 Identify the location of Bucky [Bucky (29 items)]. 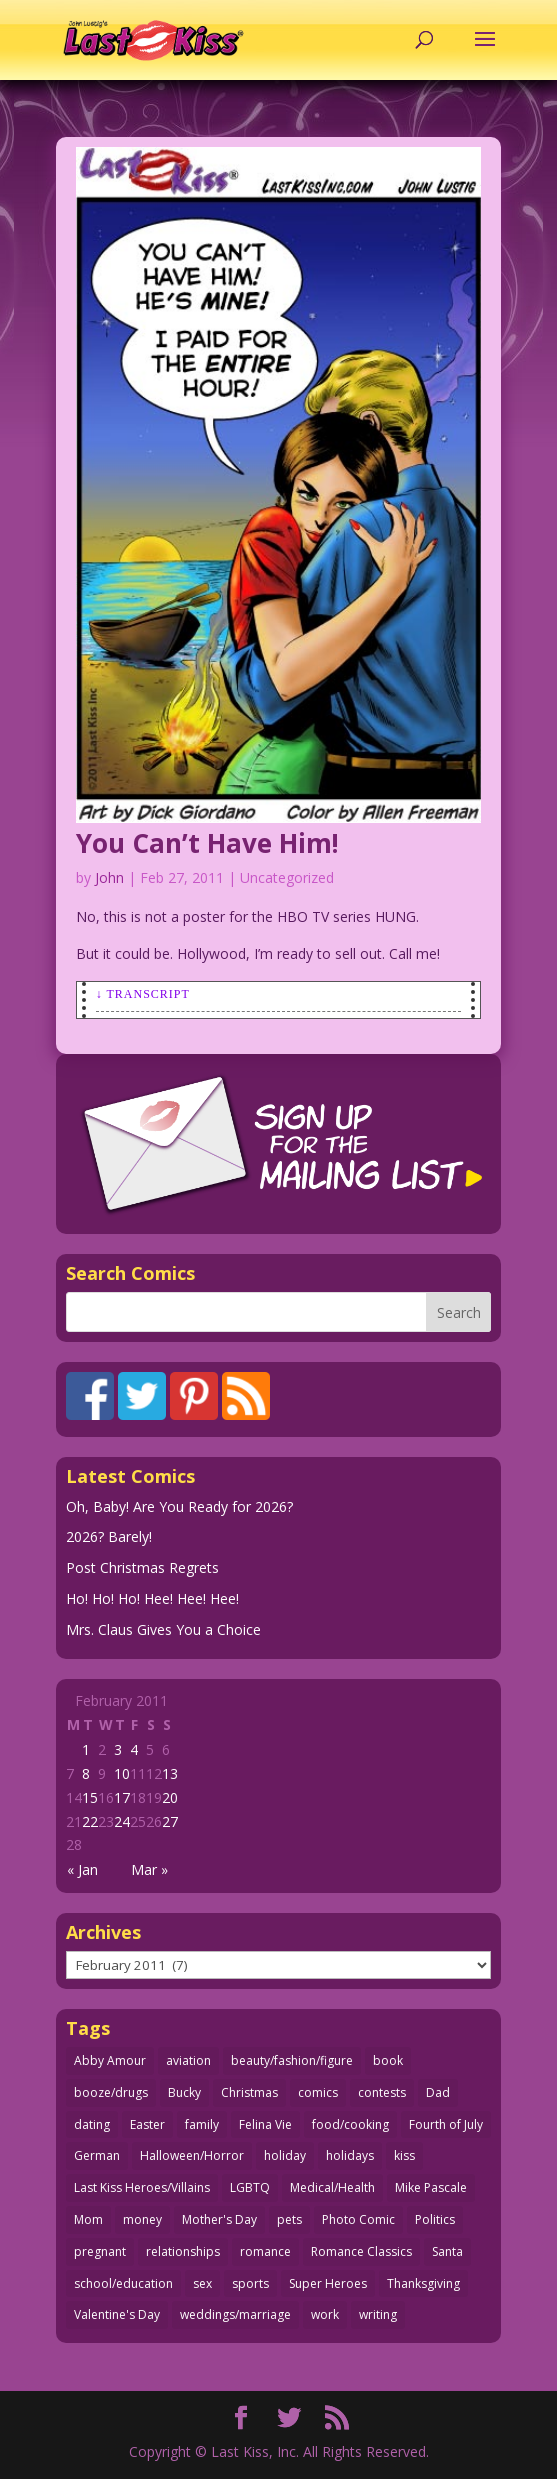
(184, 2092).